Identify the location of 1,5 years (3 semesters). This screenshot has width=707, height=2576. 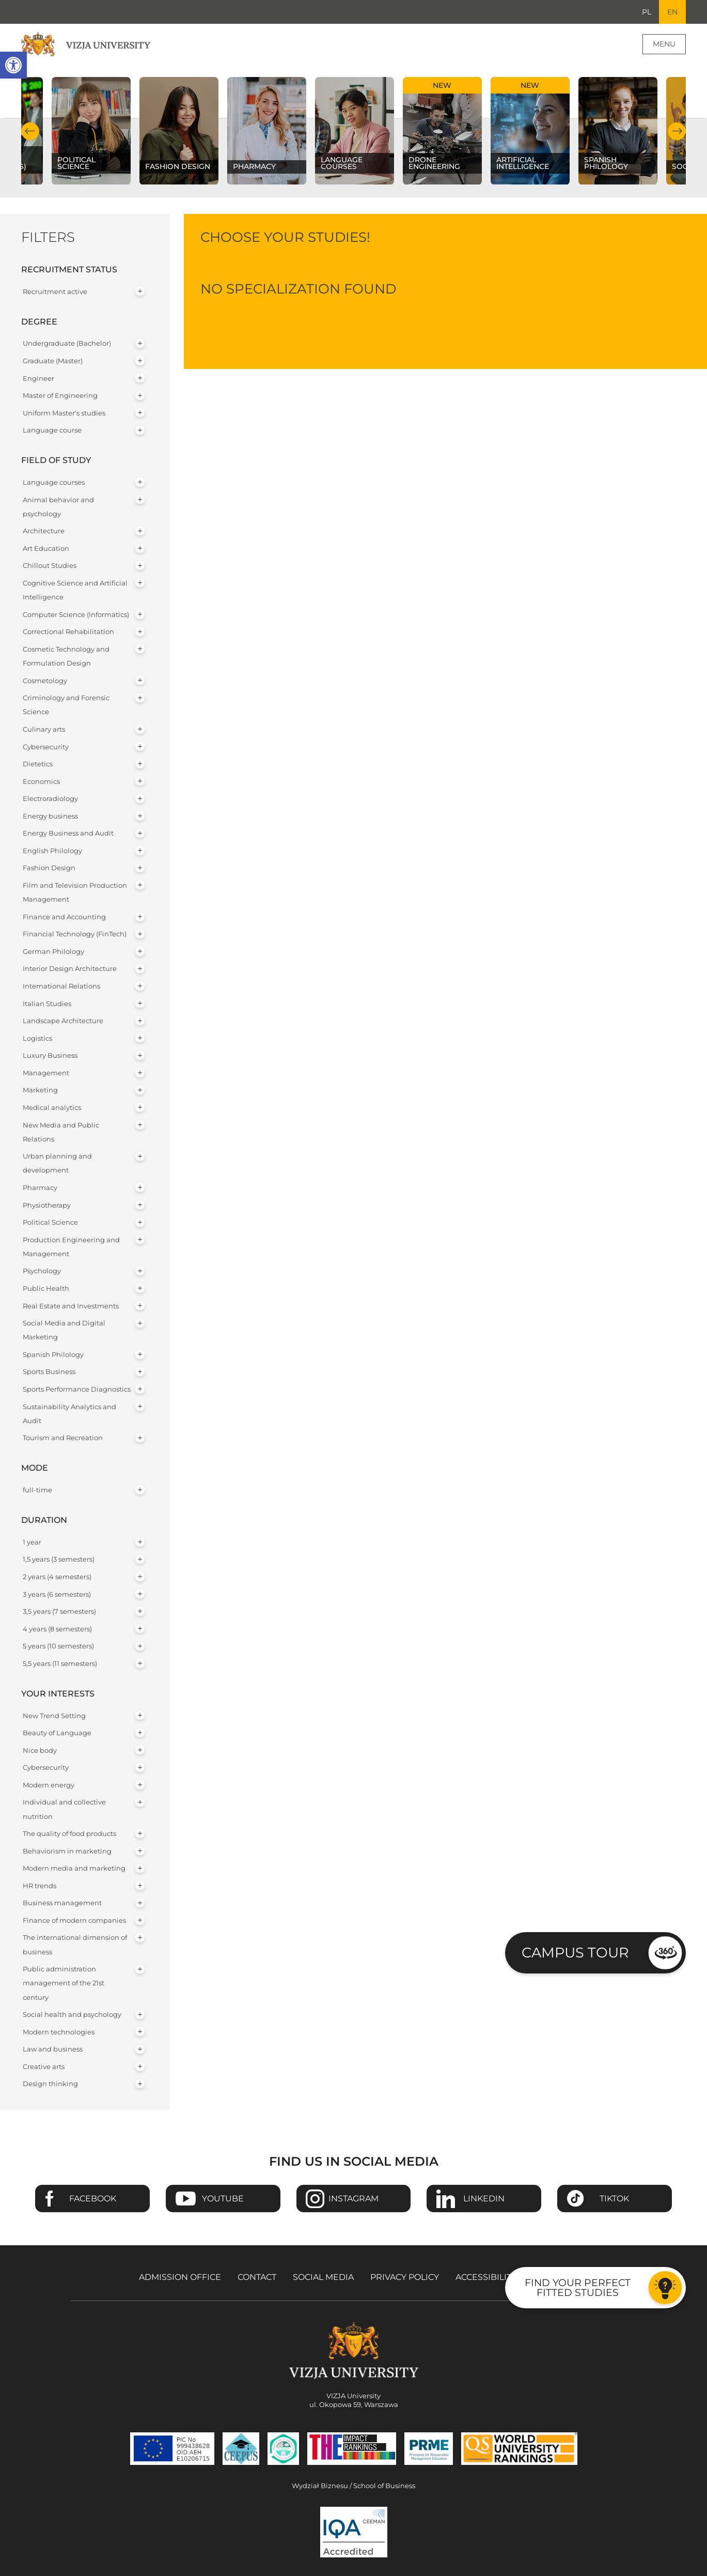
(59, 1560).